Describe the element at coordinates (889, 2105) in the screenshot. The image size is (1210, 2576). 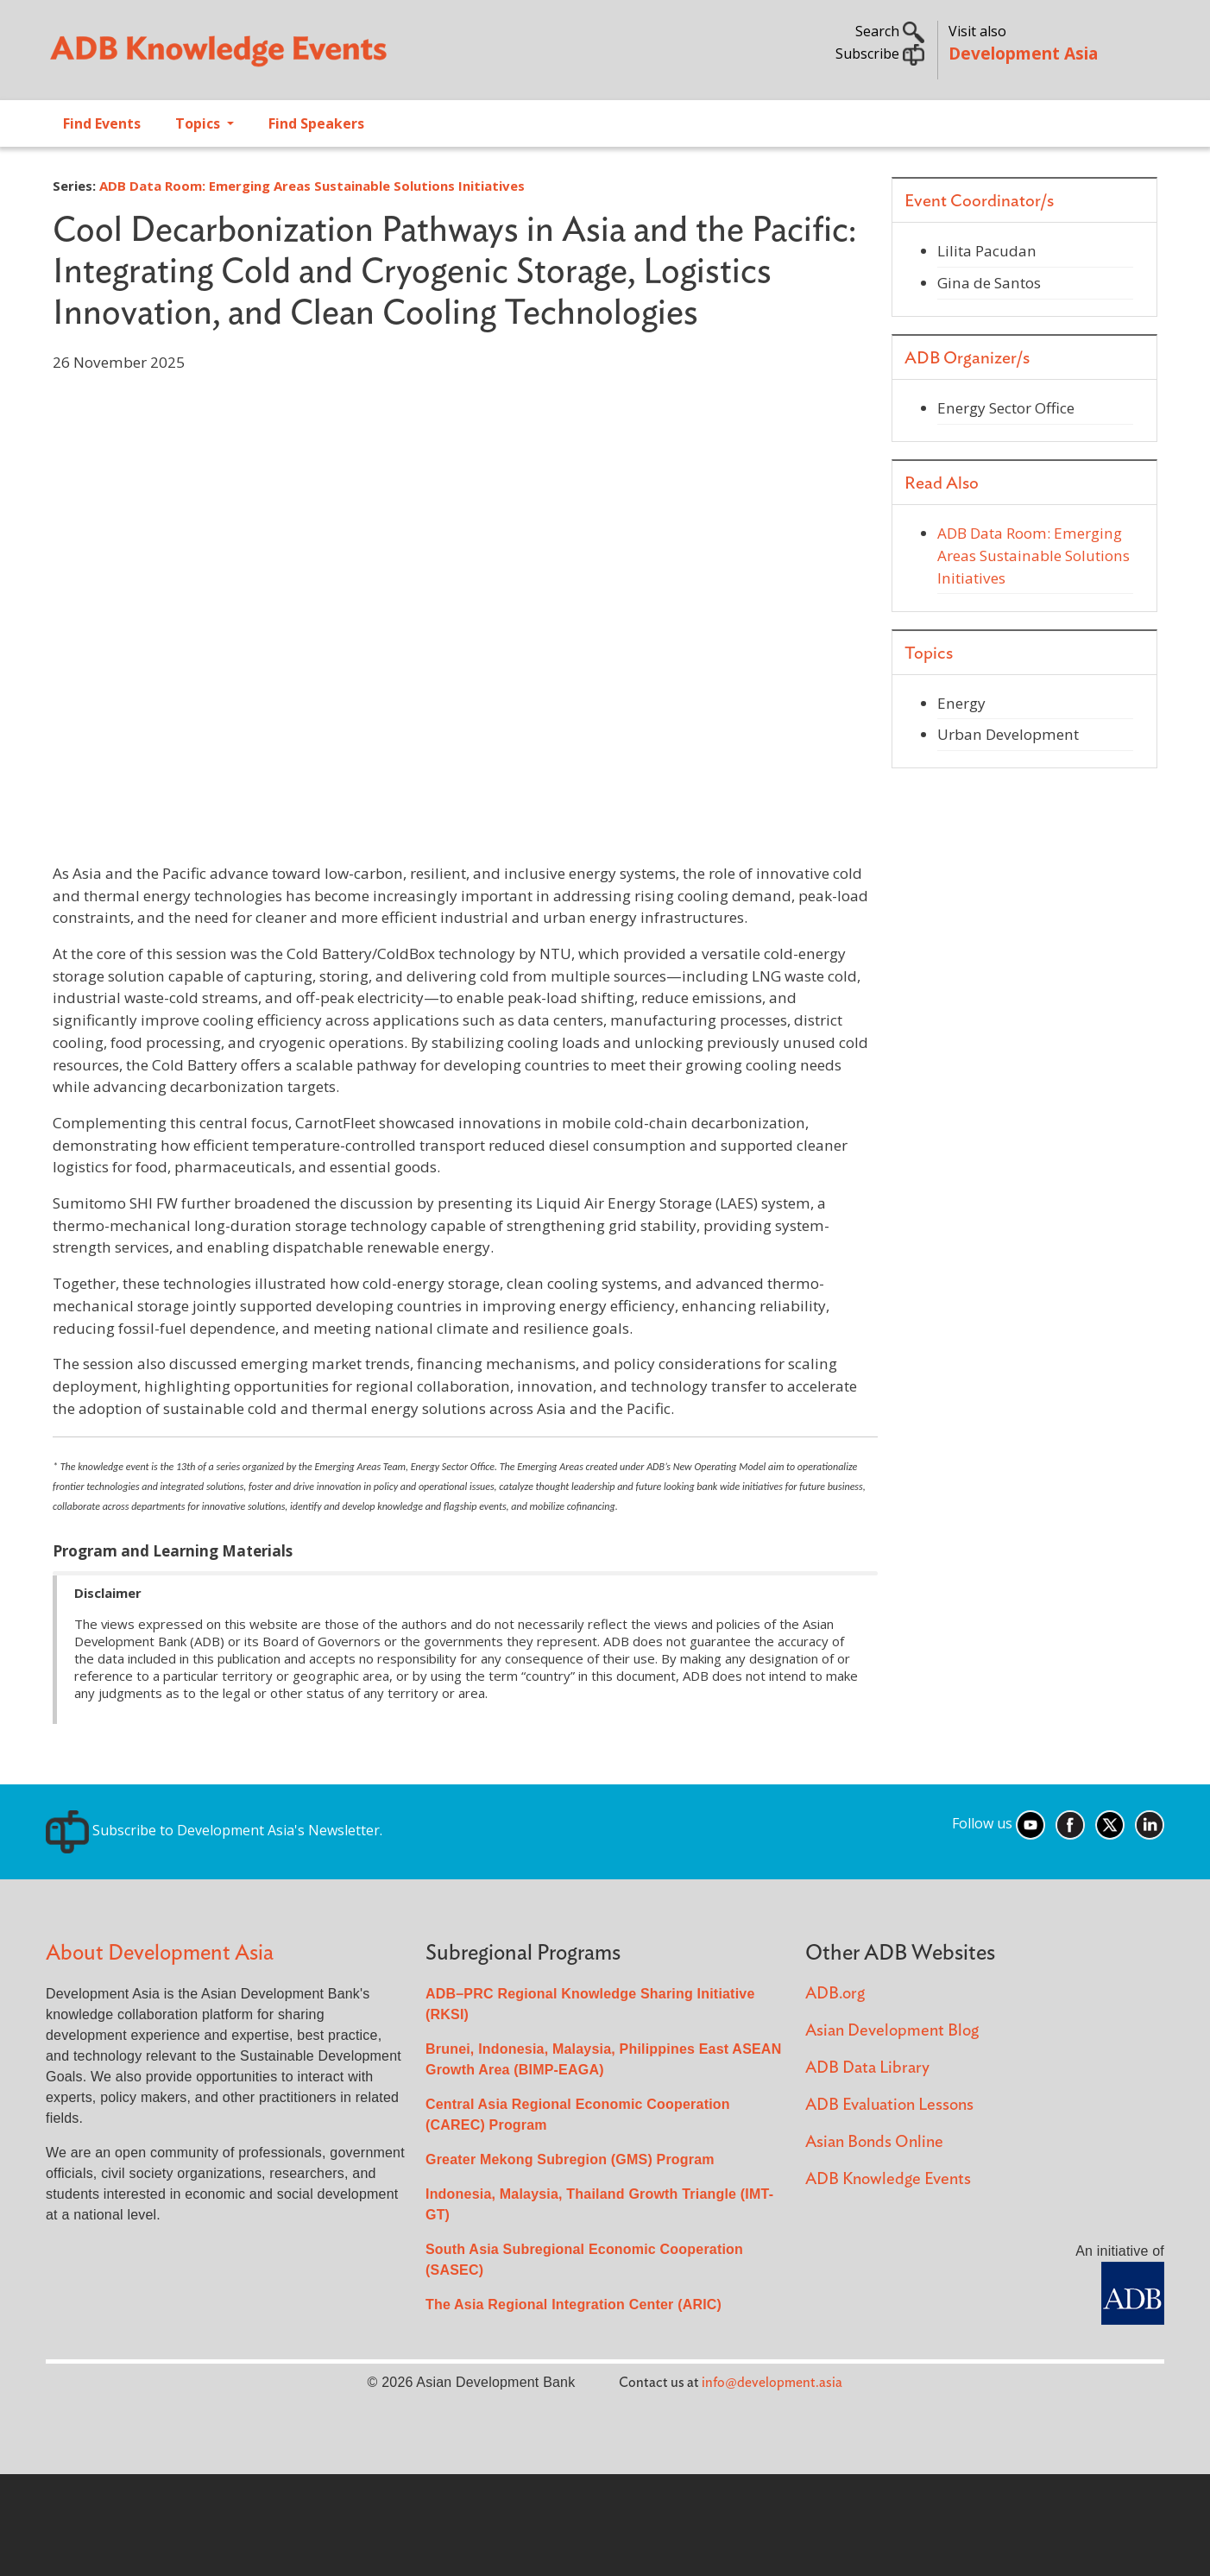
I see `ADB Evaluation Lessons` at that location.